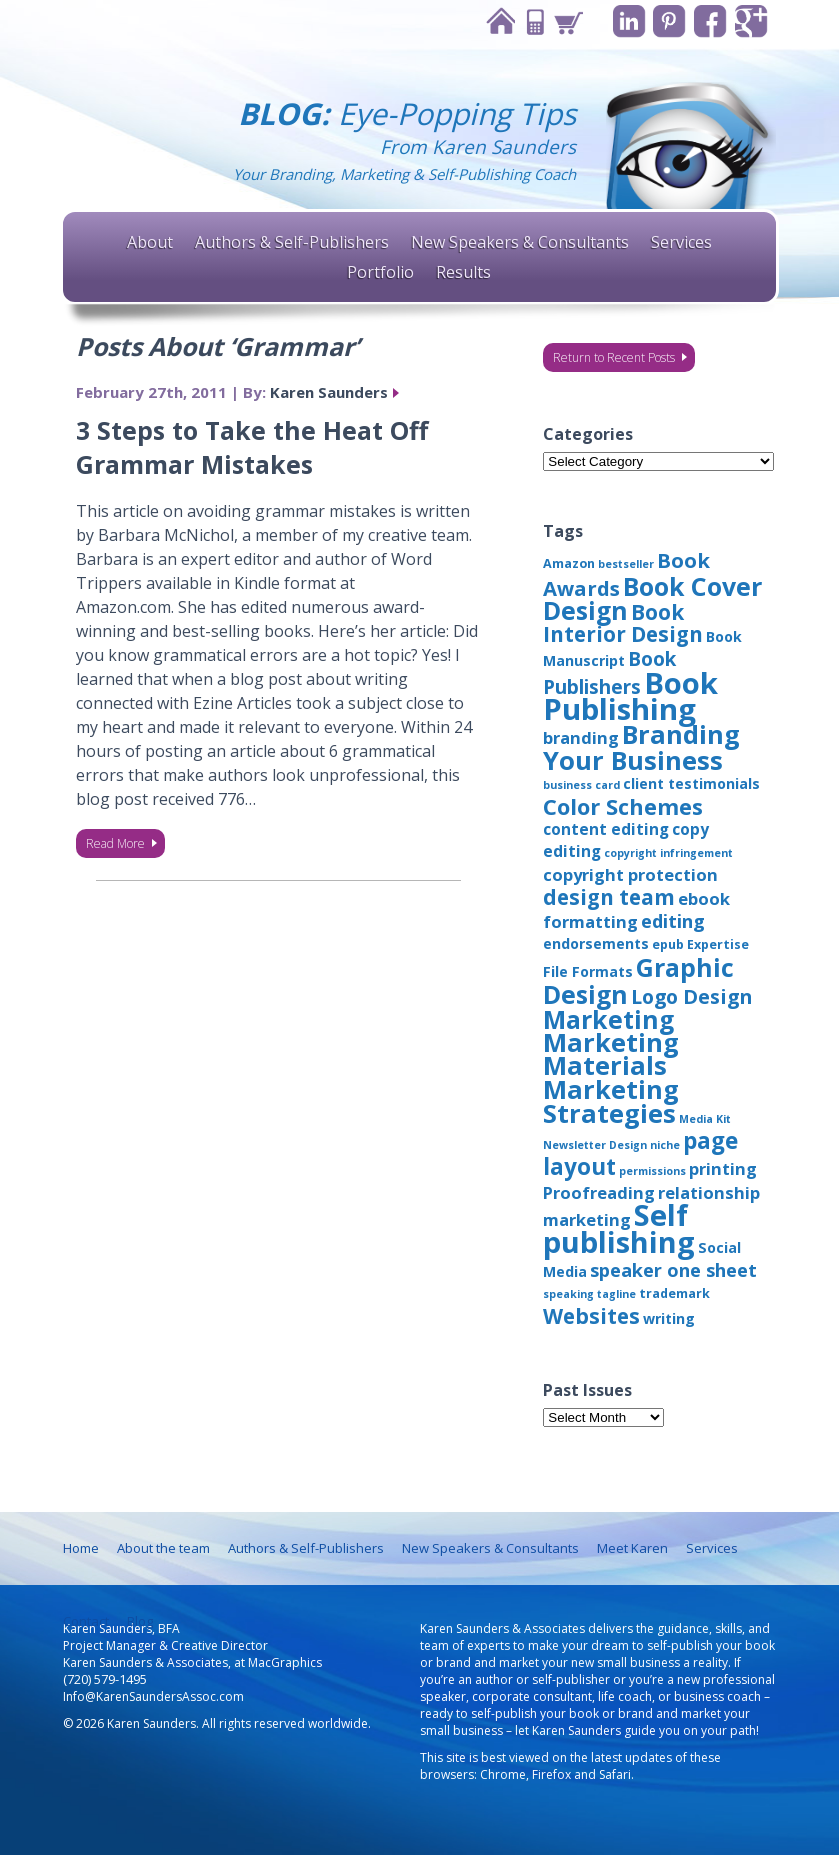 The height and width of the screenshot is (1855, 839). I want to click on Return to Recent Posts, so click(614, 357).